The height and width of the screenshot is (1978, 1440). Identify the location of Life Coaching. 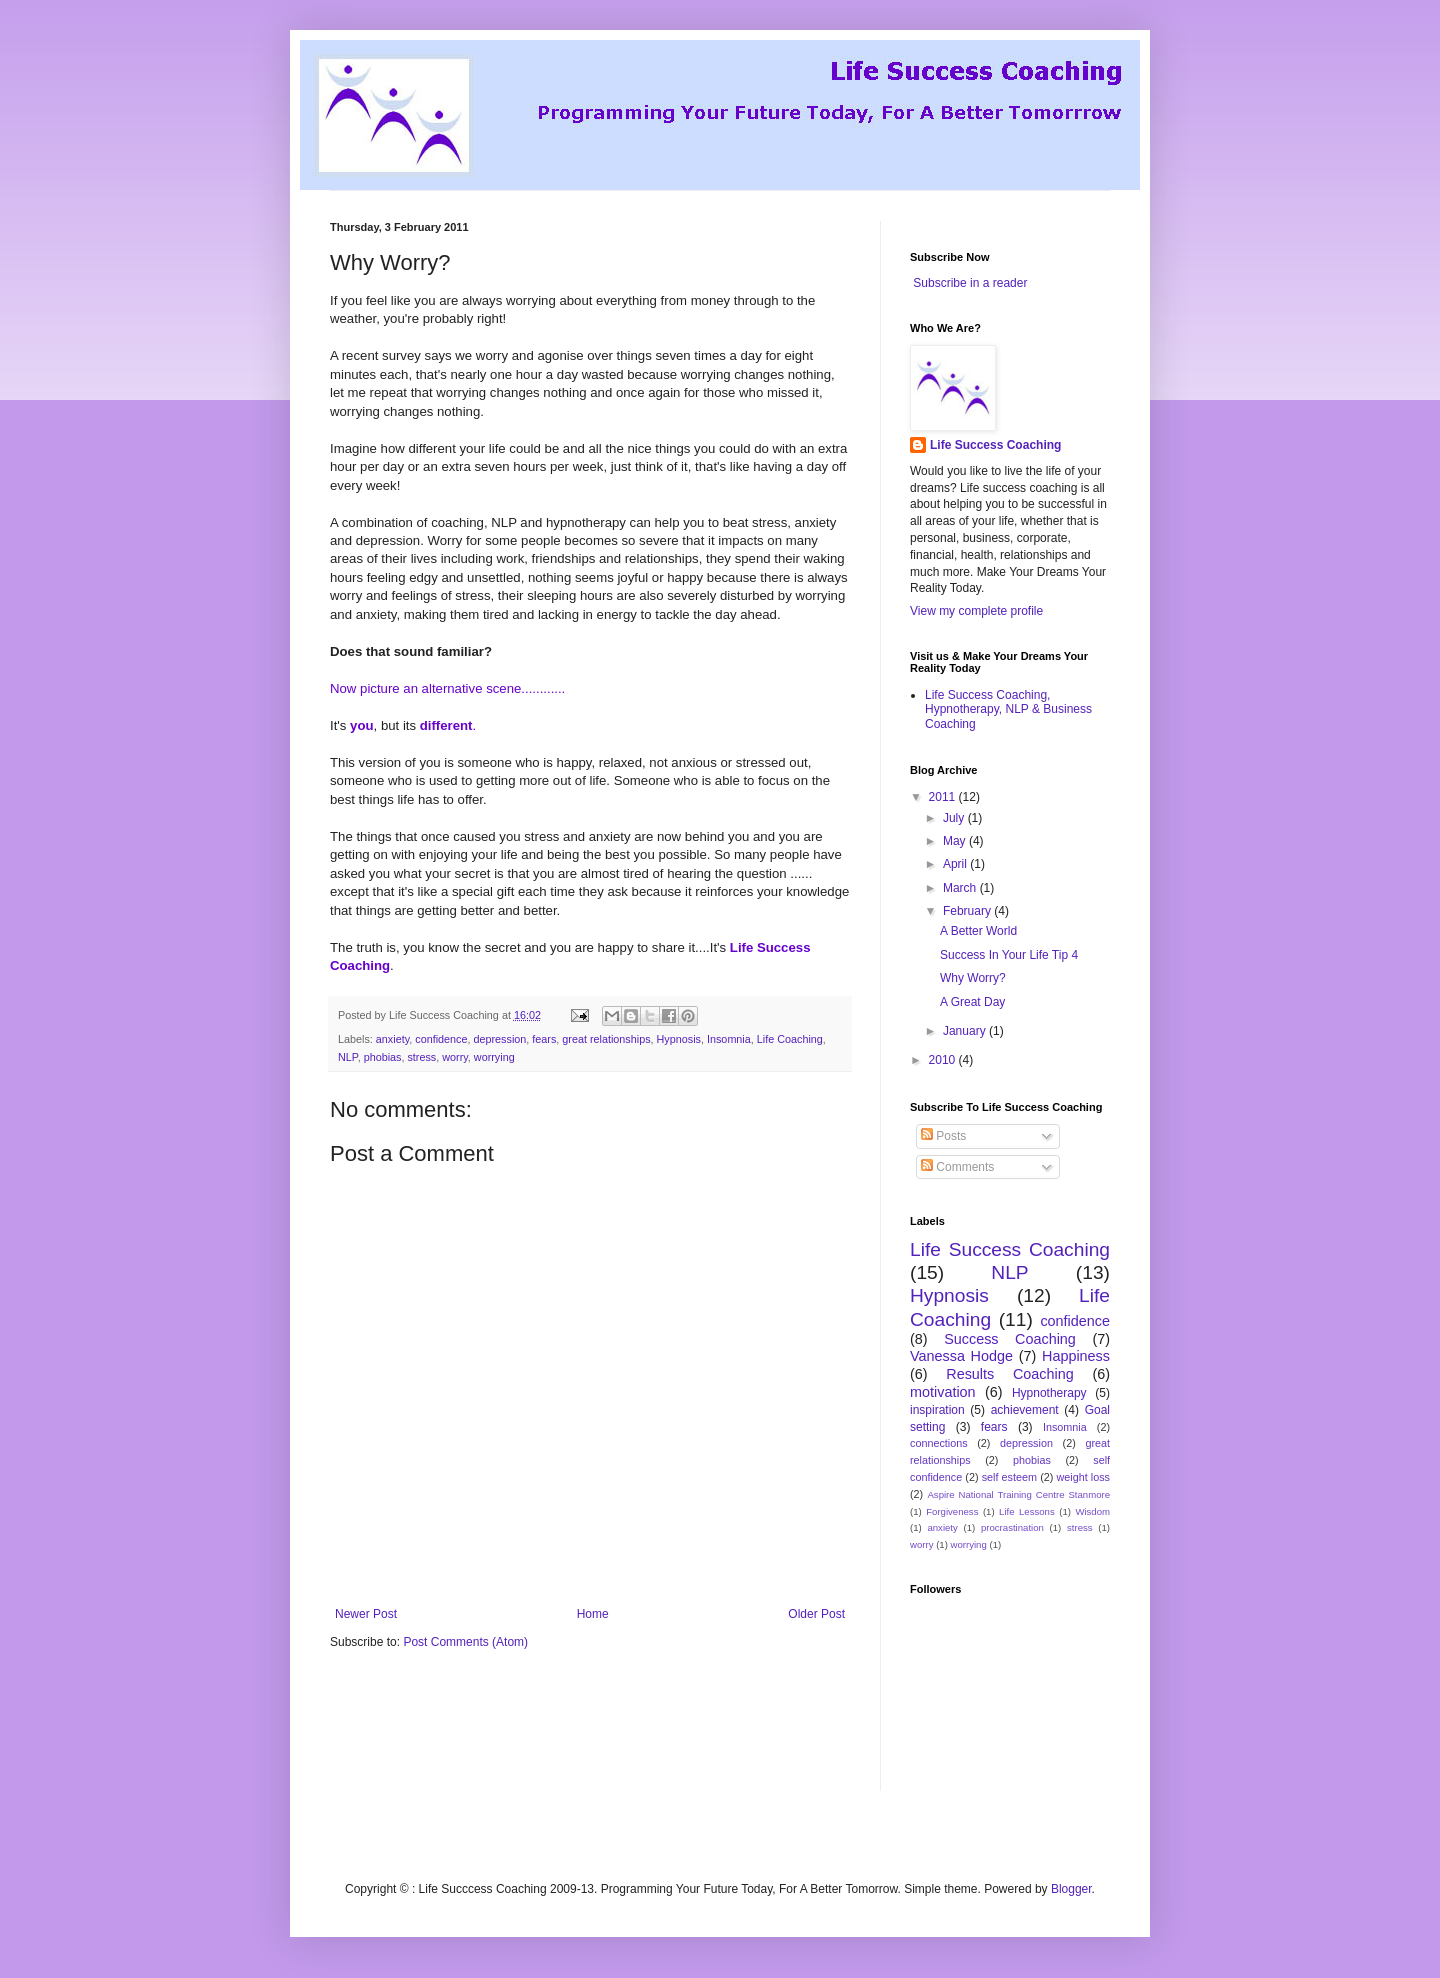
(790, 1039).